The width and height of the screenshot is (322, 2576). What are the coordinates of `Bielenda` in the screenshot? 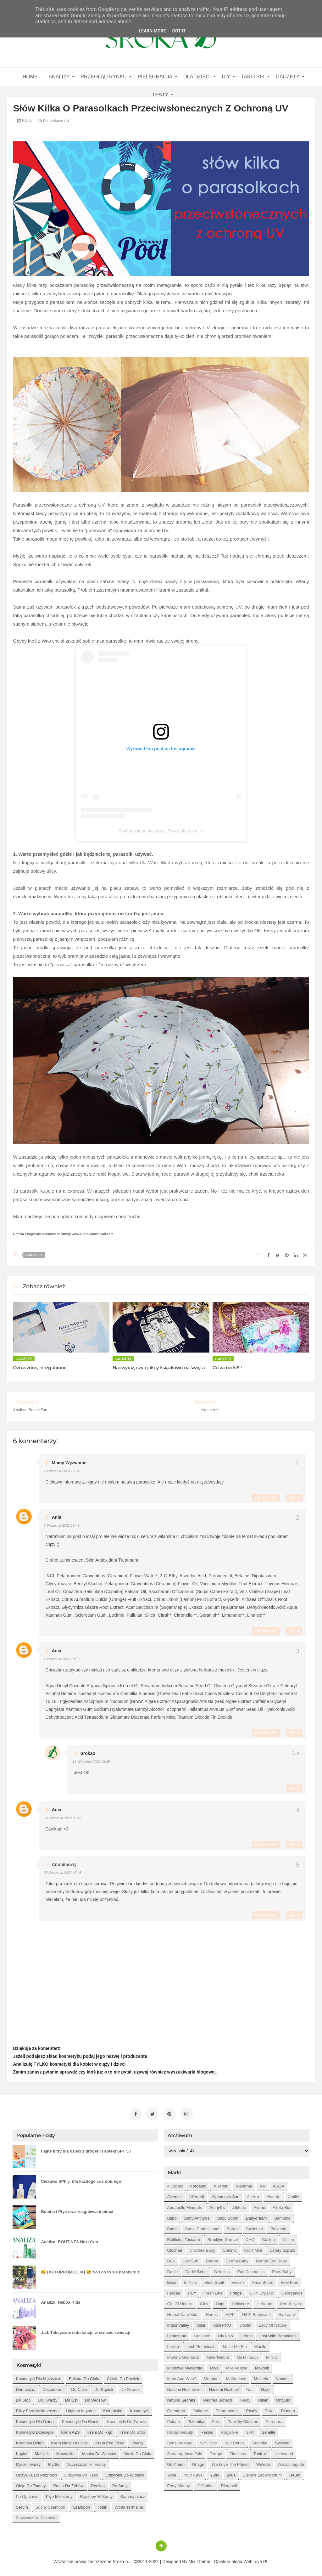 It's located at (278, 2226).